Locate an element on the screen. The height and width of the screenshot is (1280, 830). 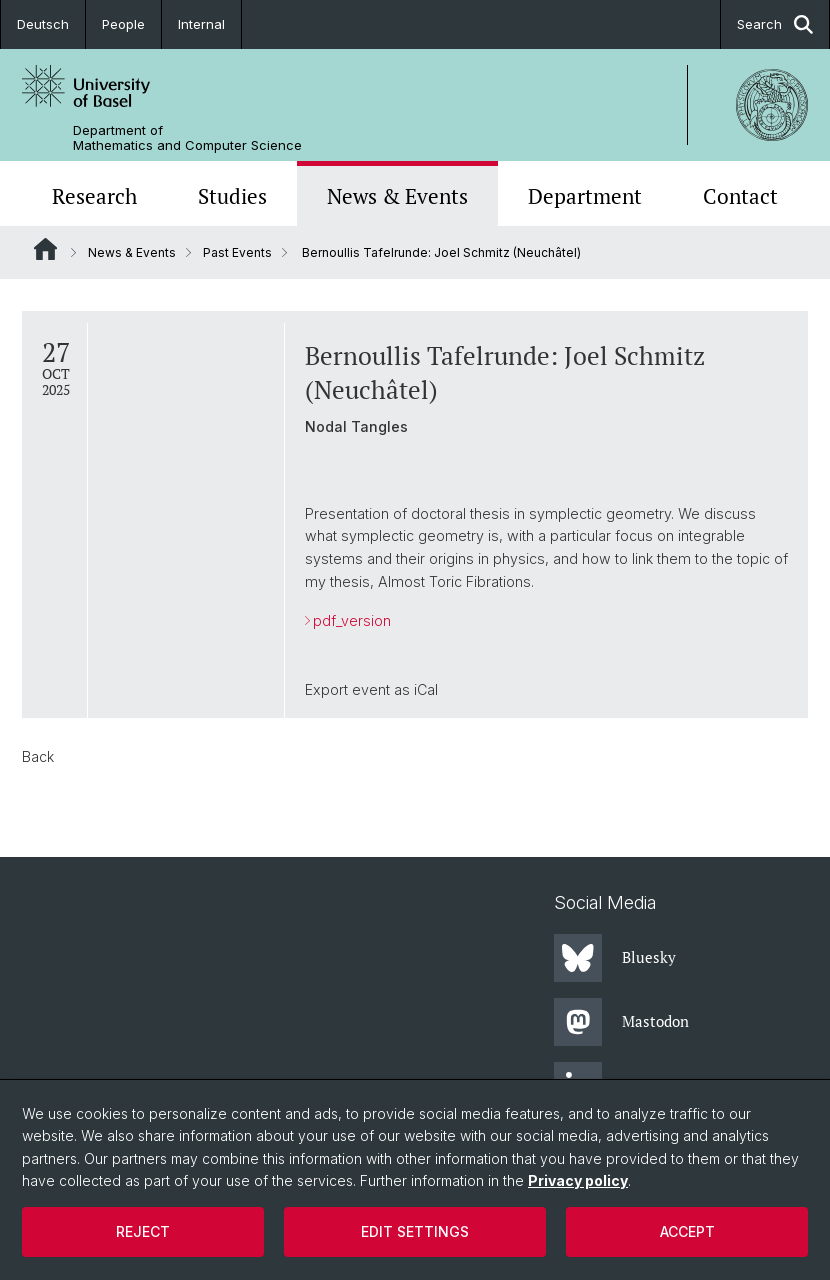
Accept is located at coordinates (687, 1231).